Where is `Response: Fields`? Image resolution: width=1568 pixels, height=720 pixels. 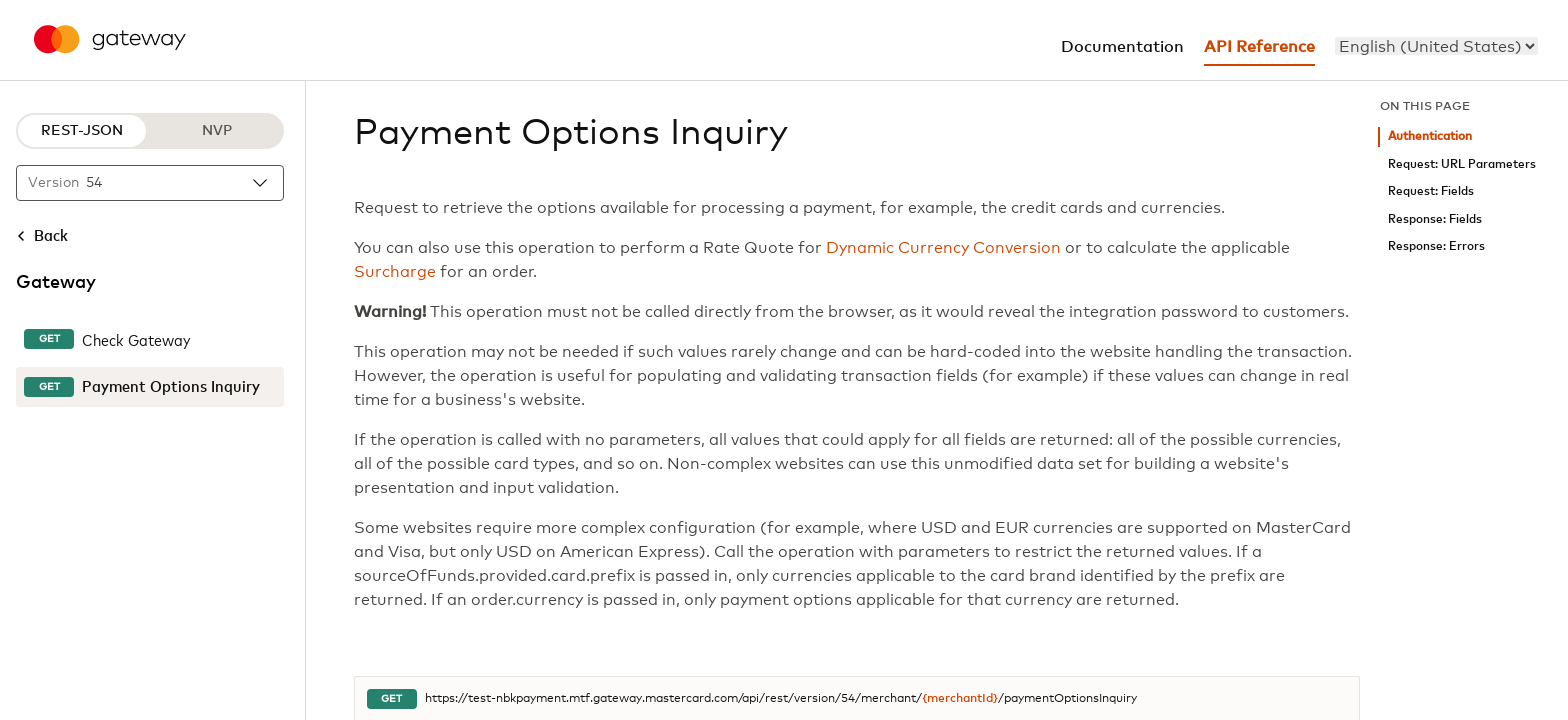 Response: Fields is located at coordinates (1435, 219).